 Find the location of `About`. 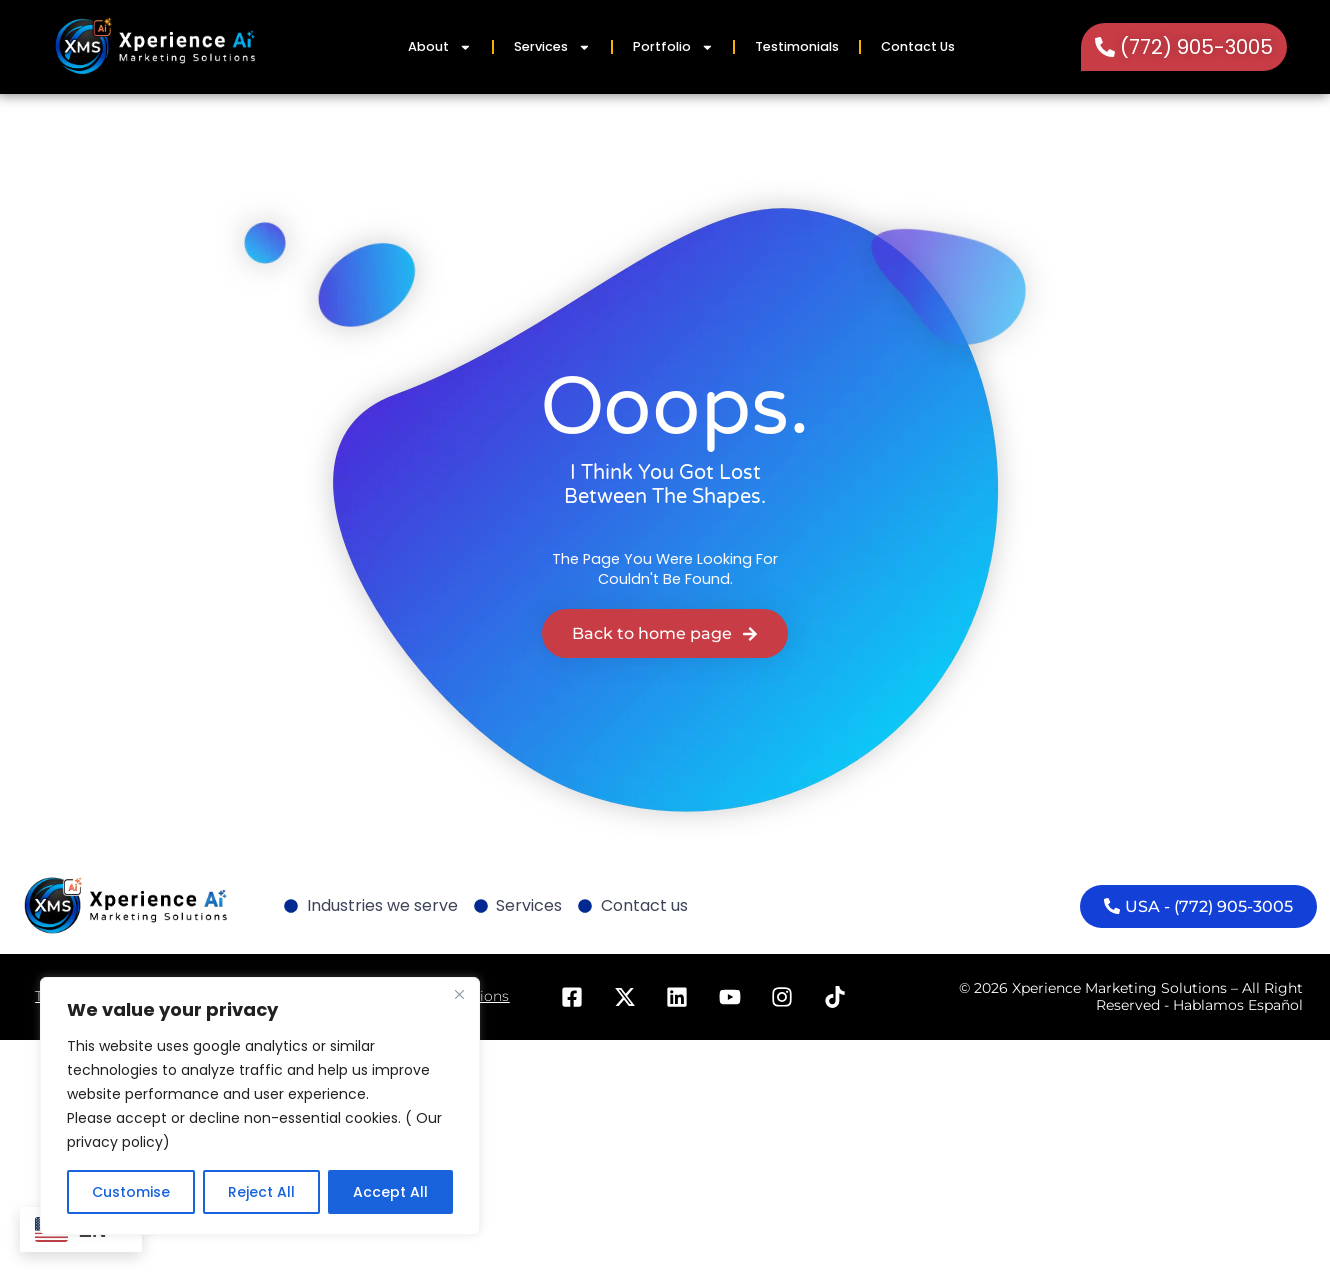

About is located at coordinates (440, 47).